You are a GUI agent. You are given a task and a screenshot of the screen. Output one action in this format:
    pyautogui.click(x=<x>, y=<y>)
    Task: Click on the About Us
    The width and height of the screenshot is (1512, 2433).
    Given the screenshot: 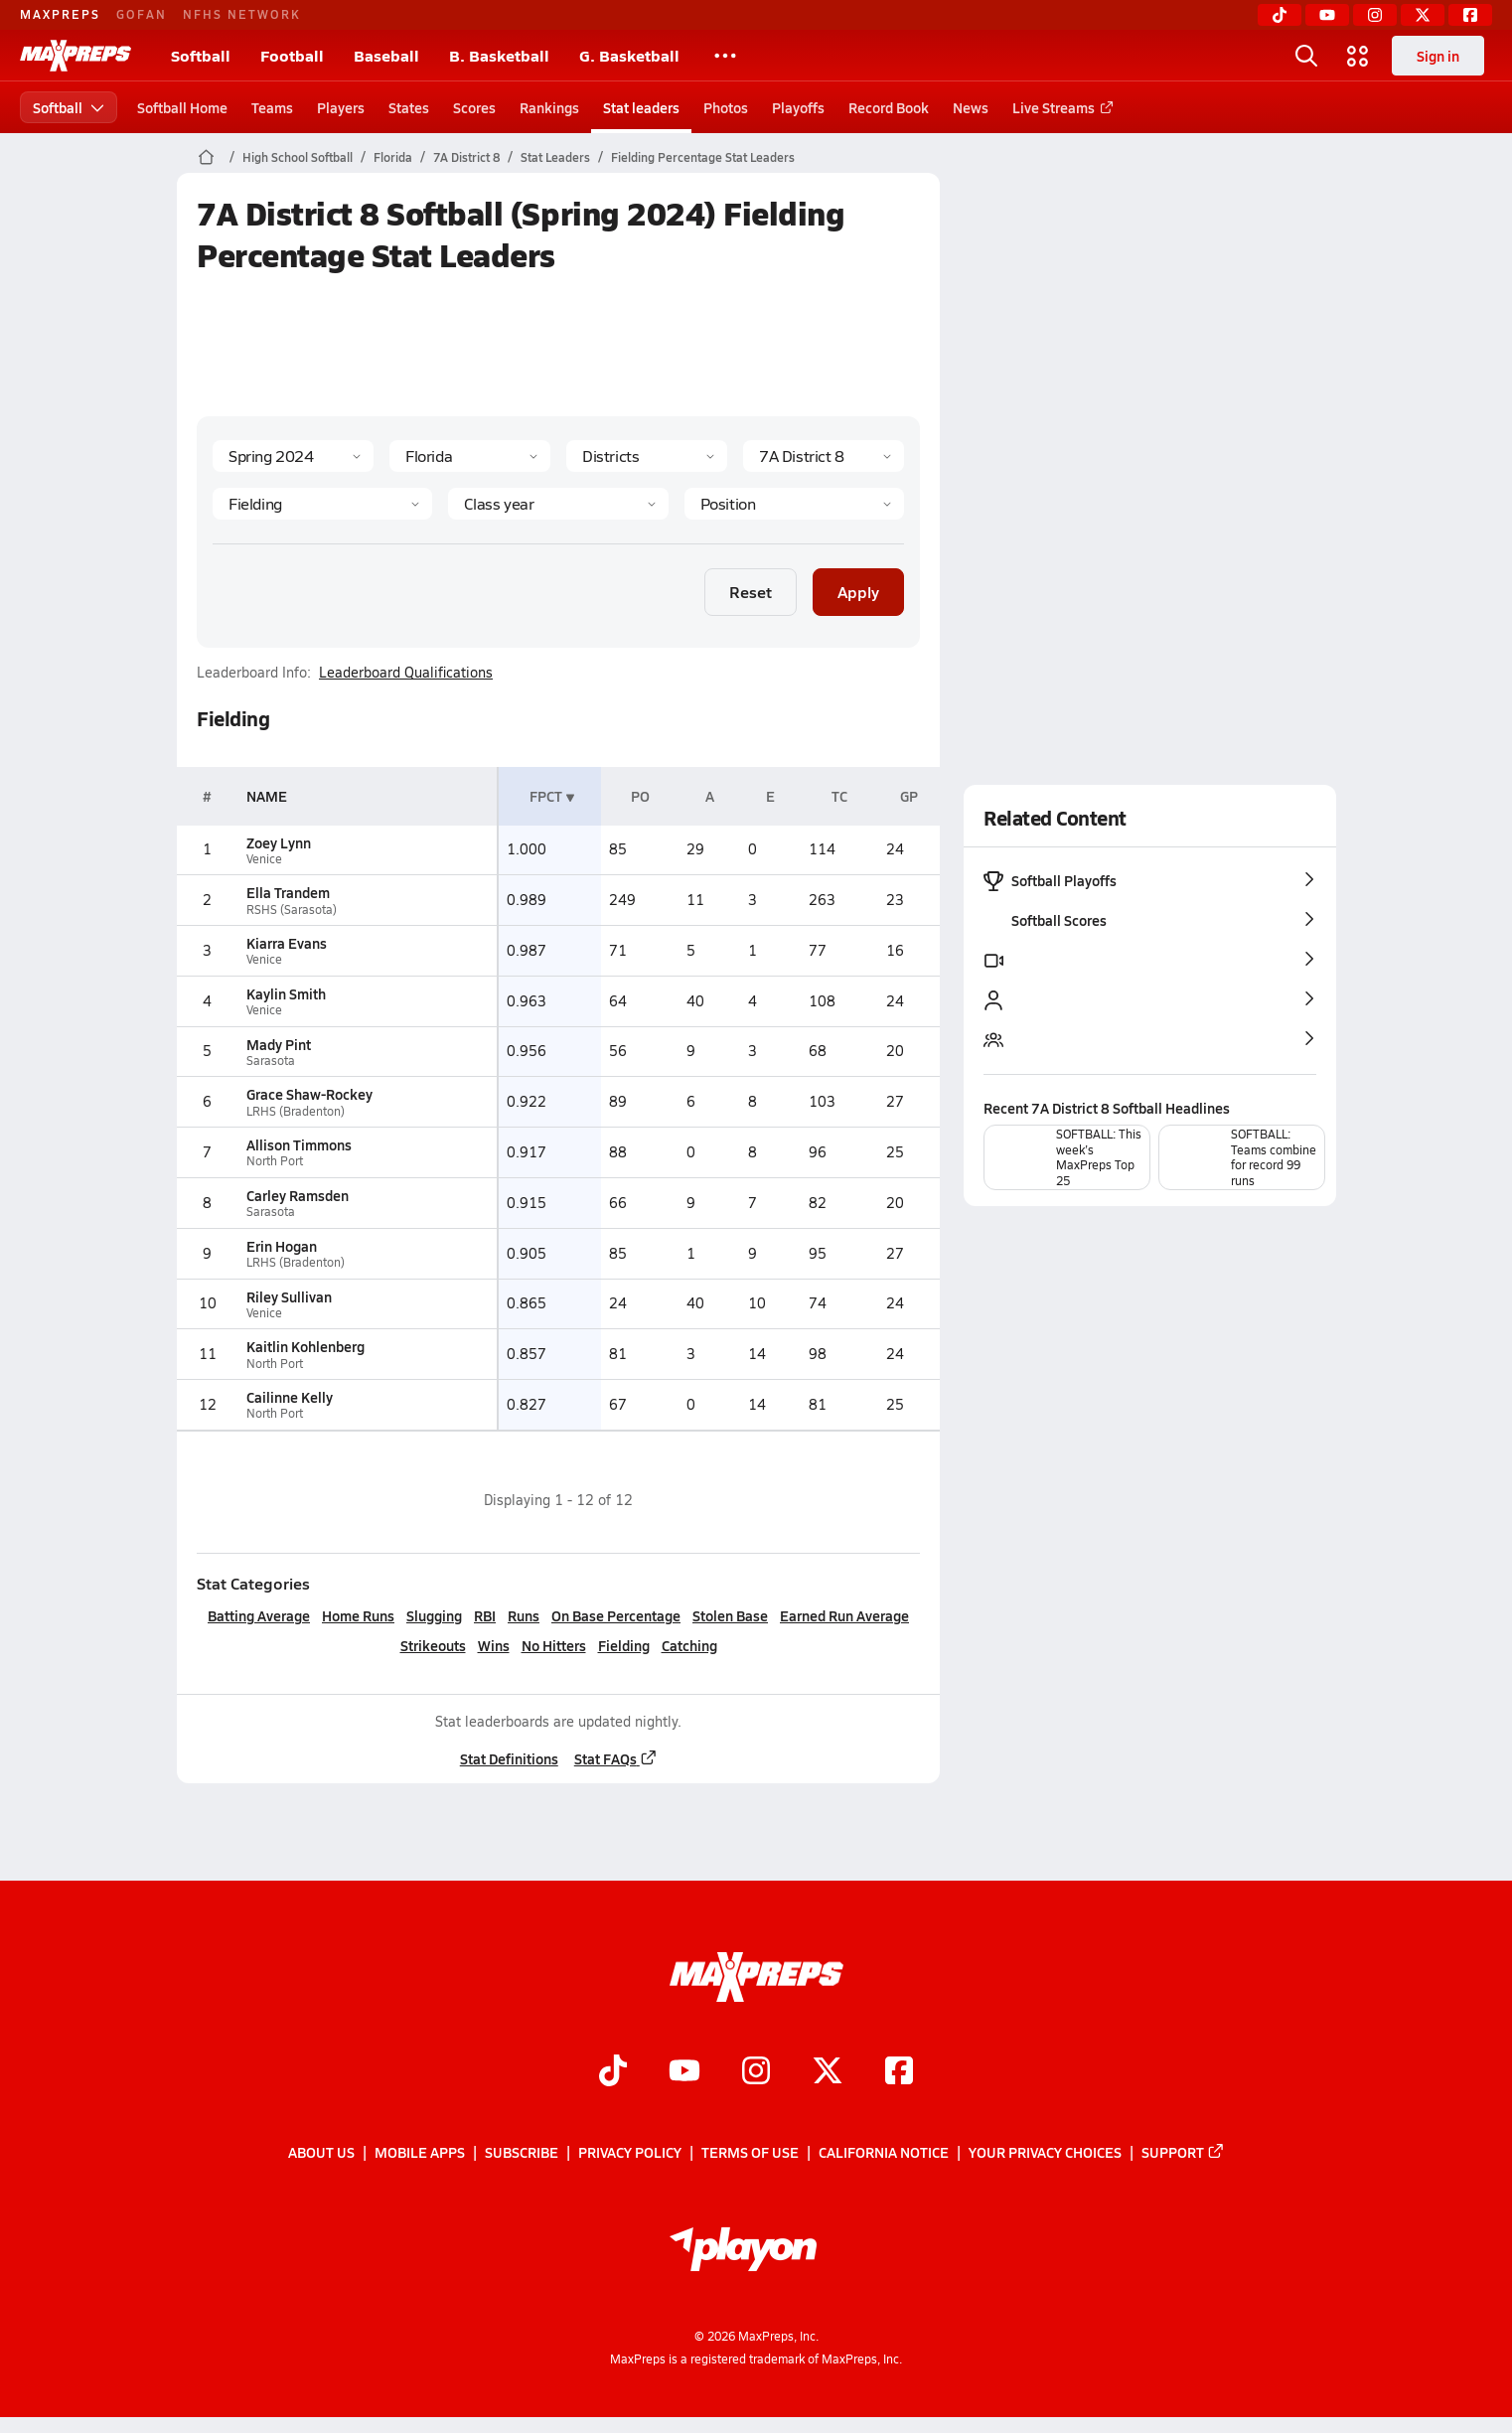 What is the action you would take?
    pyautogui.click(x=321, y=2152)
    